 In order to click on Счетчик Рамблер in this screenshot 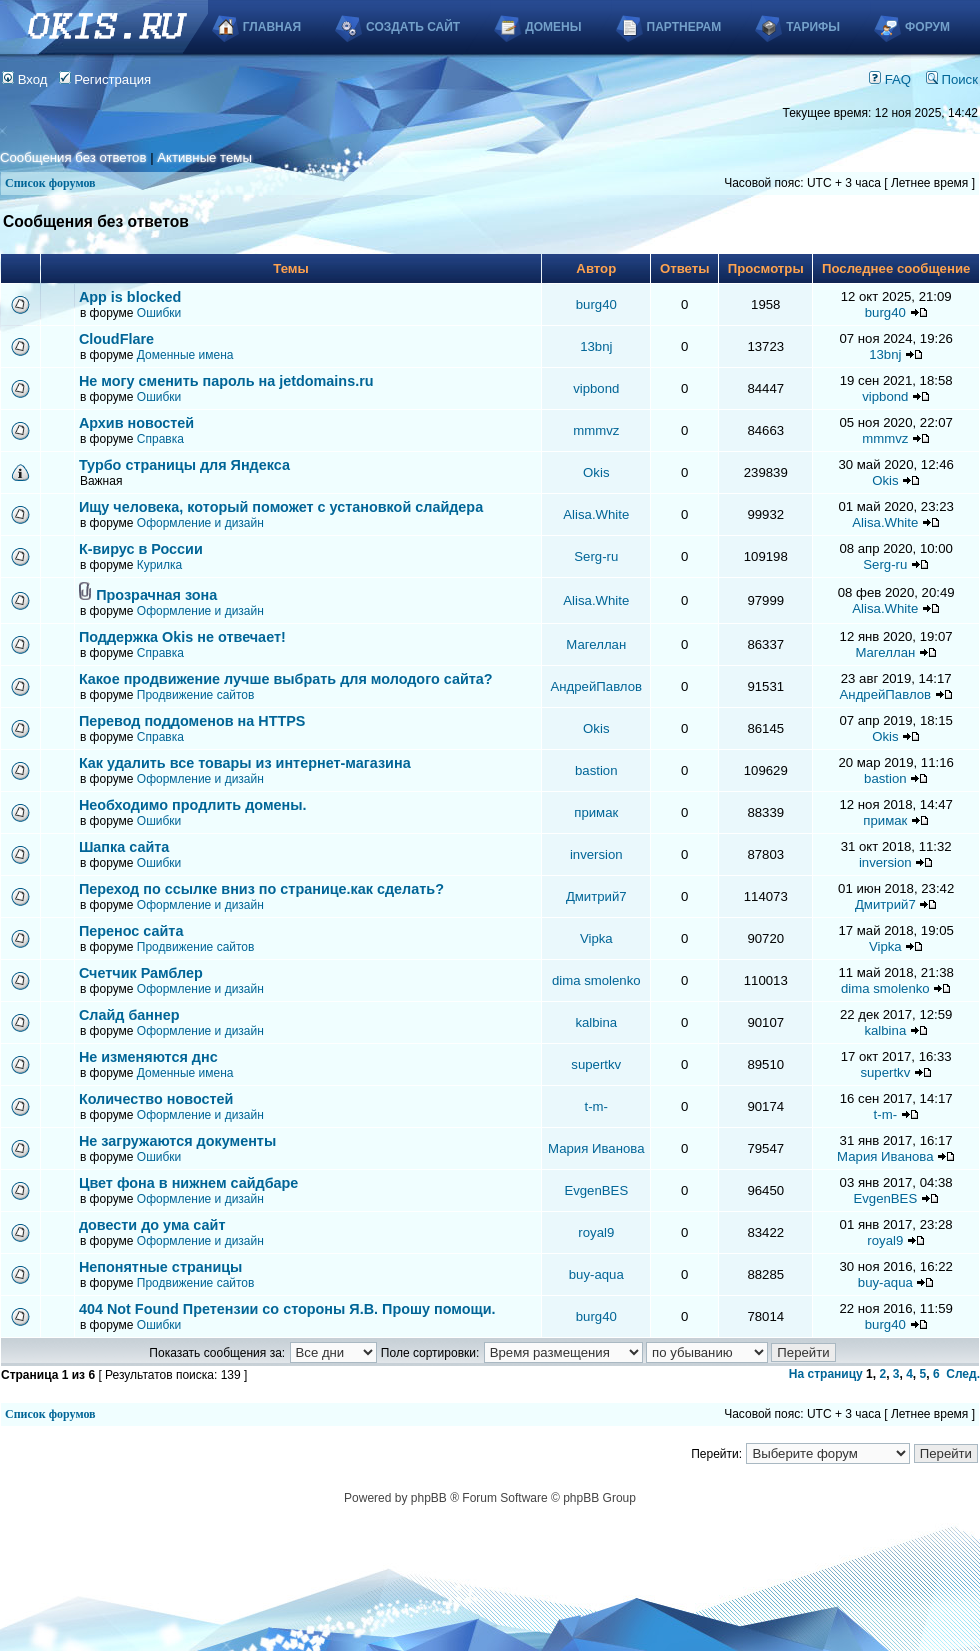, I will do `click(141, 973)`.